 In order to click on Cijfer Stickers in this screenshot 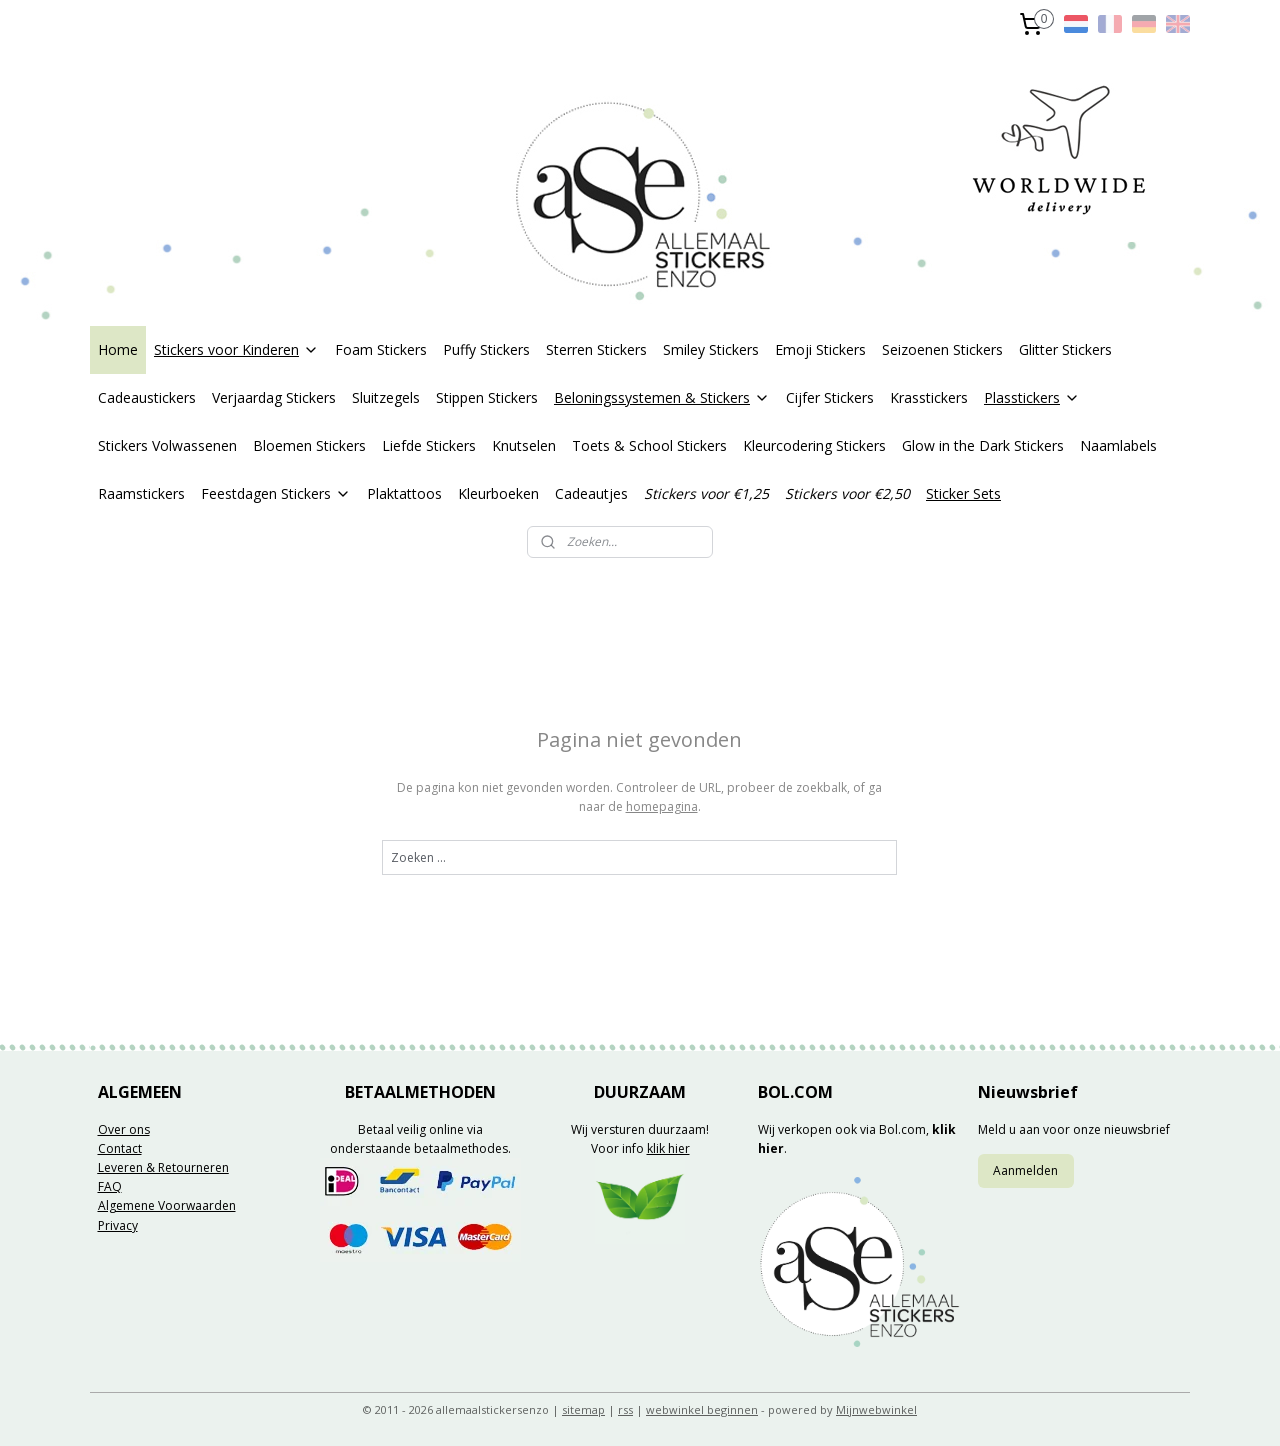, I will do `click(830, 397)`.